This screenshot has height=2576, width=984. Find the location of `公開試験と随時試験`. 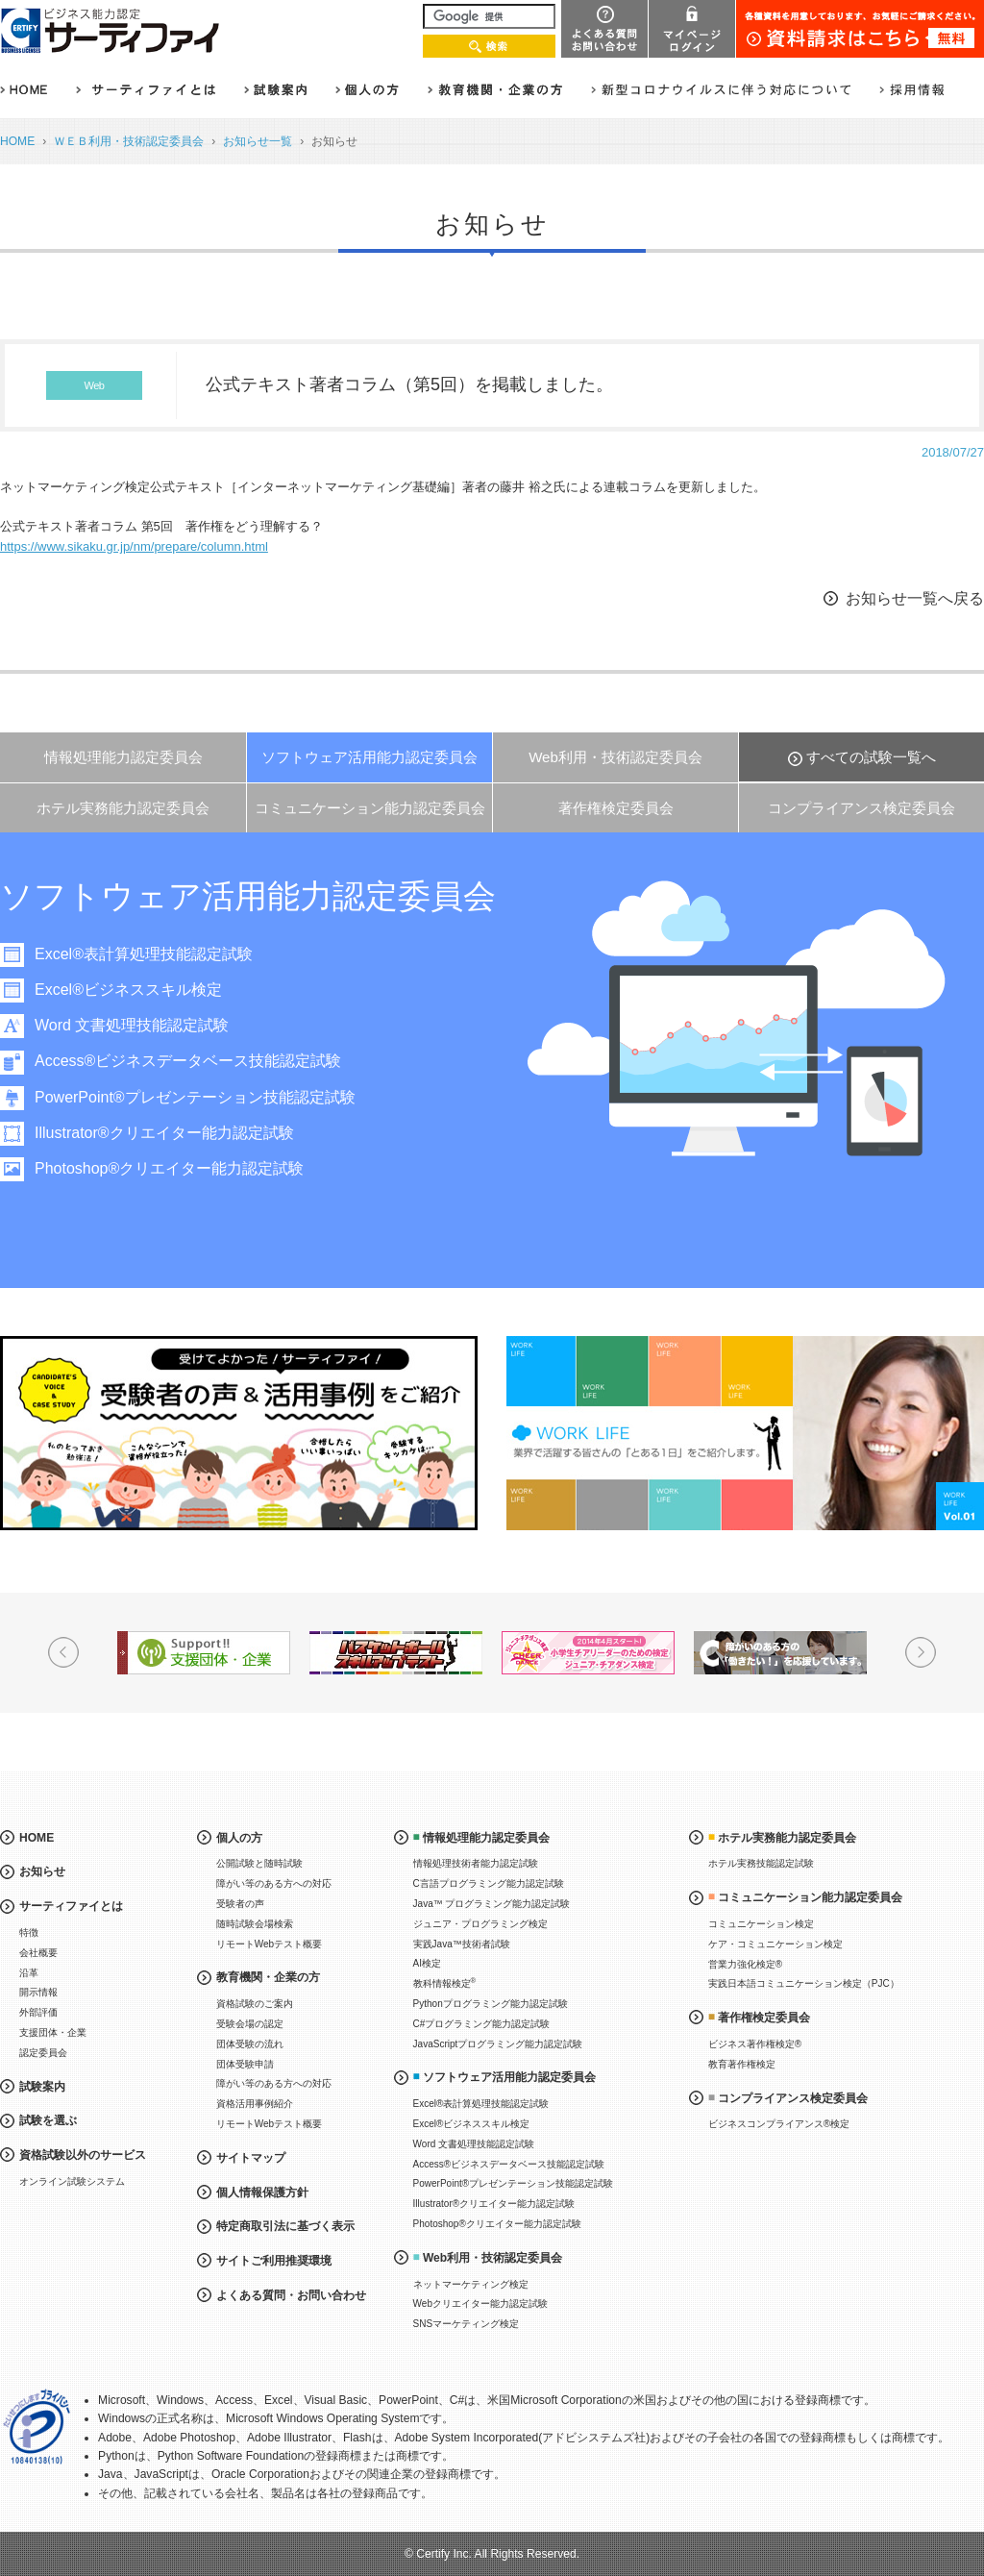

公開試験と随時試験 is located at coordinates (259, 1863).